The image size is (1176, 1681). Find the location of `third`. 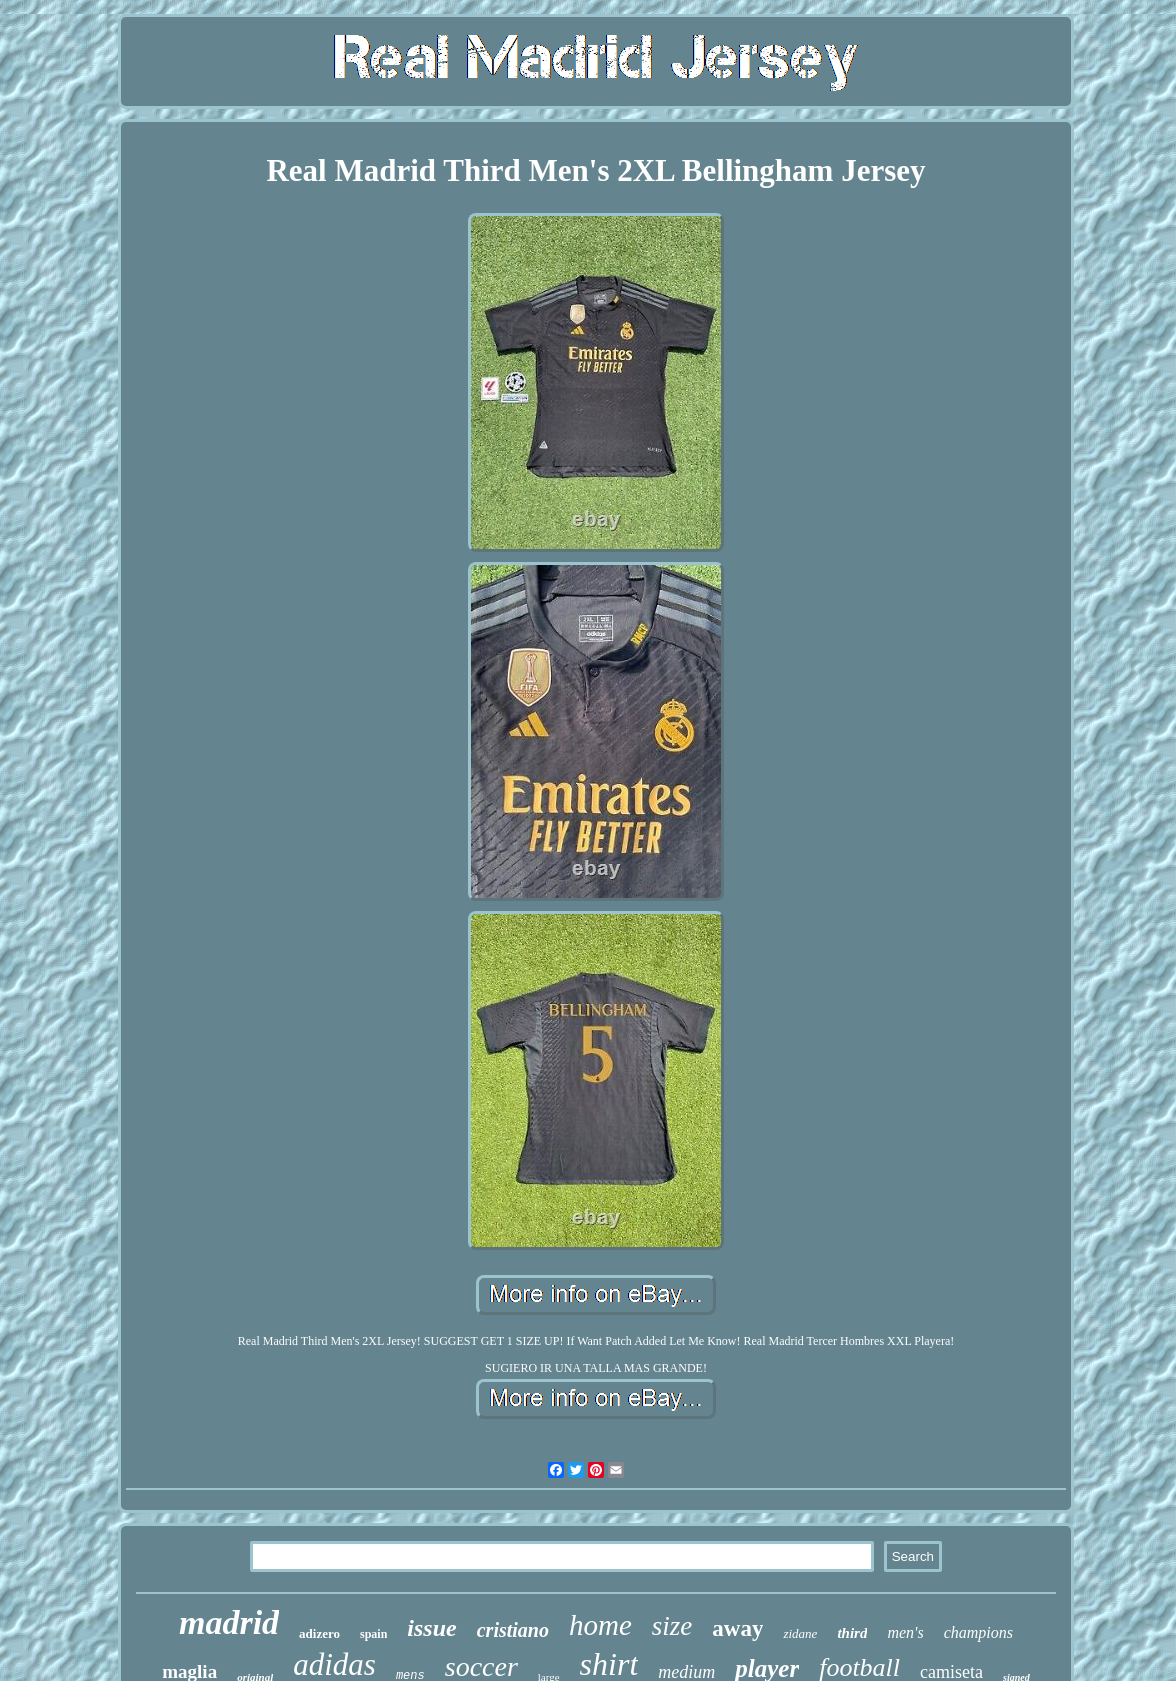

third is located at coordinates (852, 1633).